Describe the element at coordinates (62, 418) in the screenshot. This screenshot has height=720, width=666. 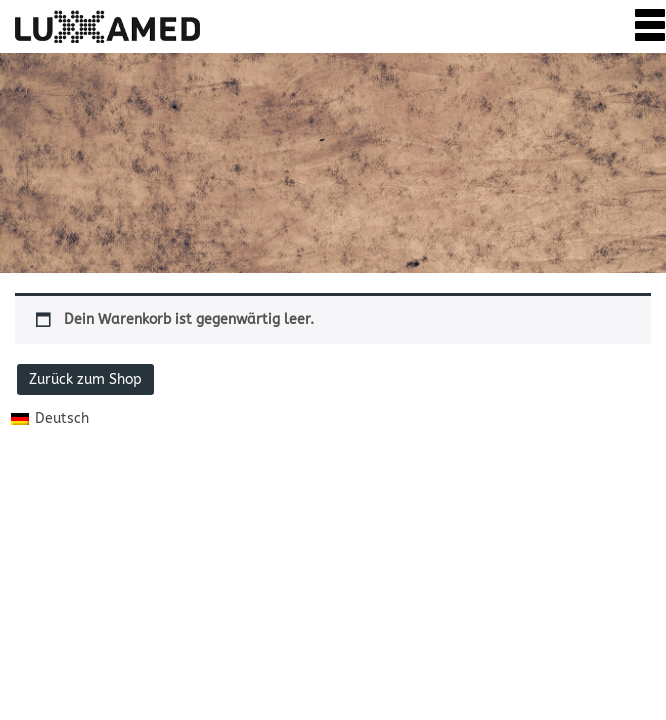
I see `Deutsch [menuitem]` at that location.